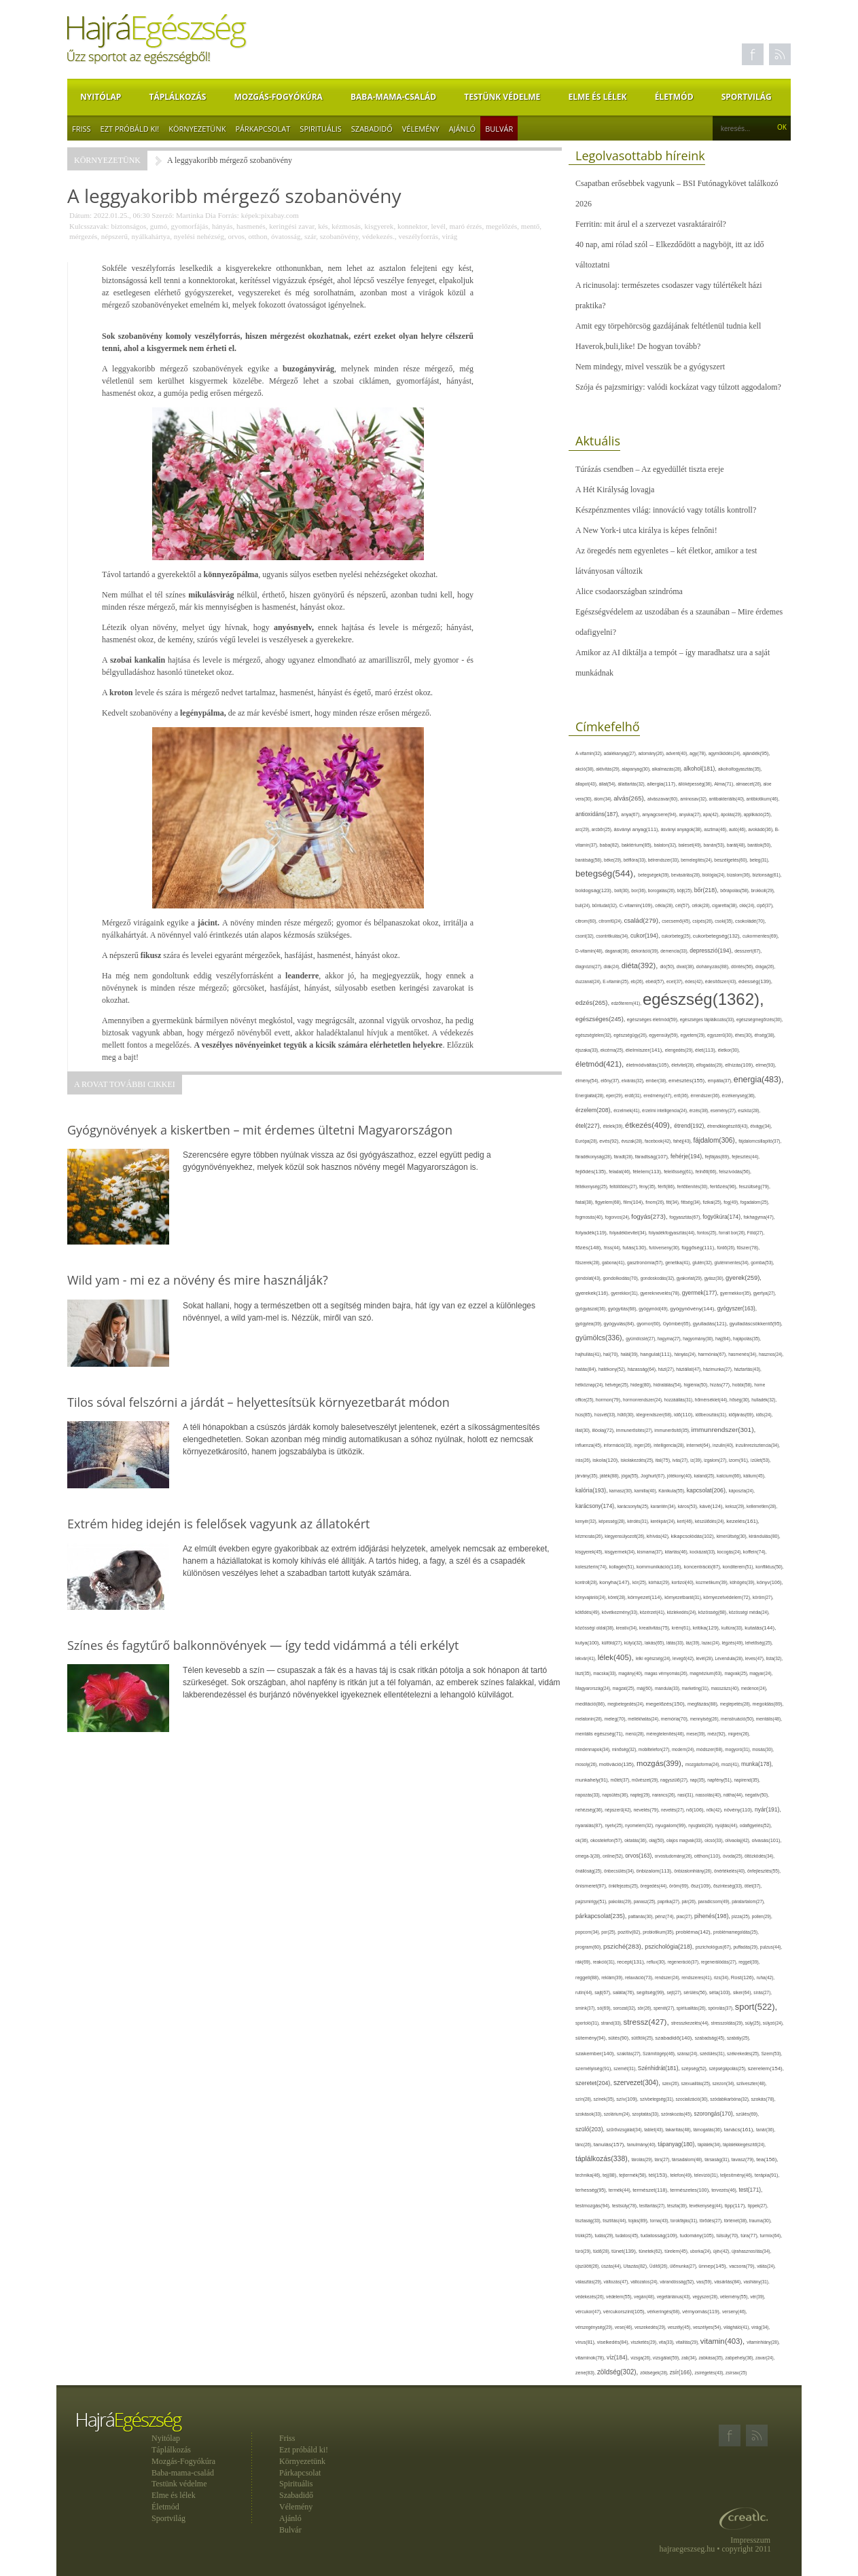  What do you see at coordinates (696, 783) in the screenshot?
I see `állóképesség(36),` at bounding box center [696, 783].